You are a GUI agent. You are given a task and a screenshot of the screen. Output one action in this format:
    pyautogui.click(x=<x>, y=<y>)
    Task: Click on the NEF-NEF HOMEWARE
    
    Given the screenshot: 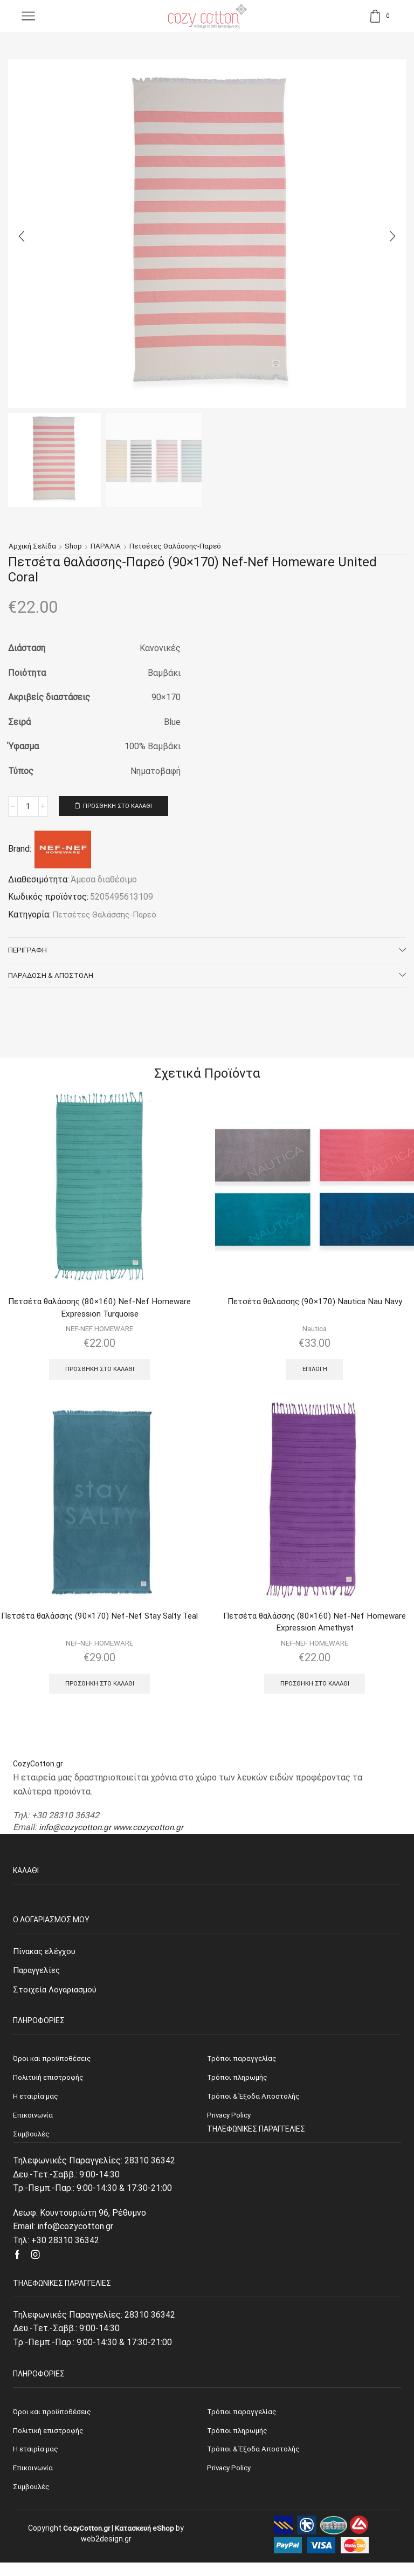 What is the action you would take?
    pyautogui.click(x=99, y=1332)
    